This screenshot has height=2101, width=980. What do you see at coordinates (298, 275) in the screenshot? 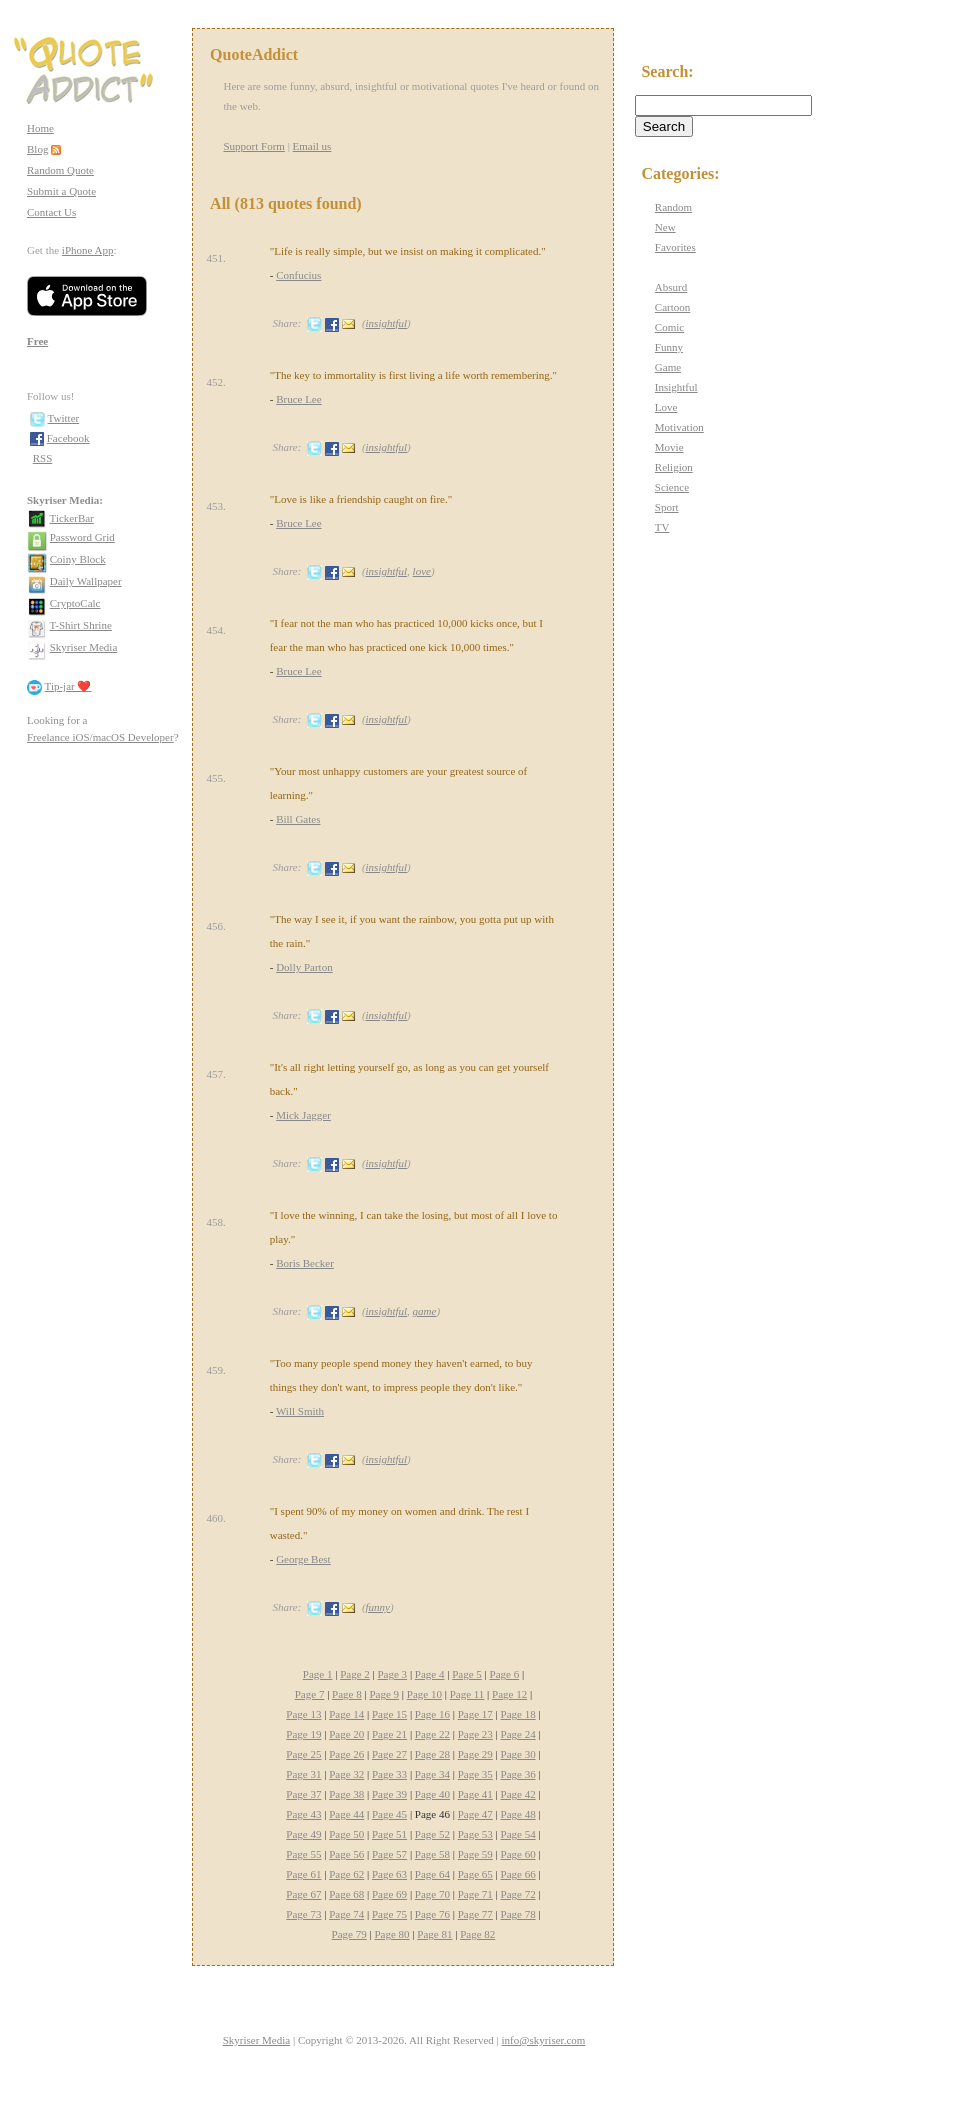
I see `Confucius` at bounding box center [298, 275].